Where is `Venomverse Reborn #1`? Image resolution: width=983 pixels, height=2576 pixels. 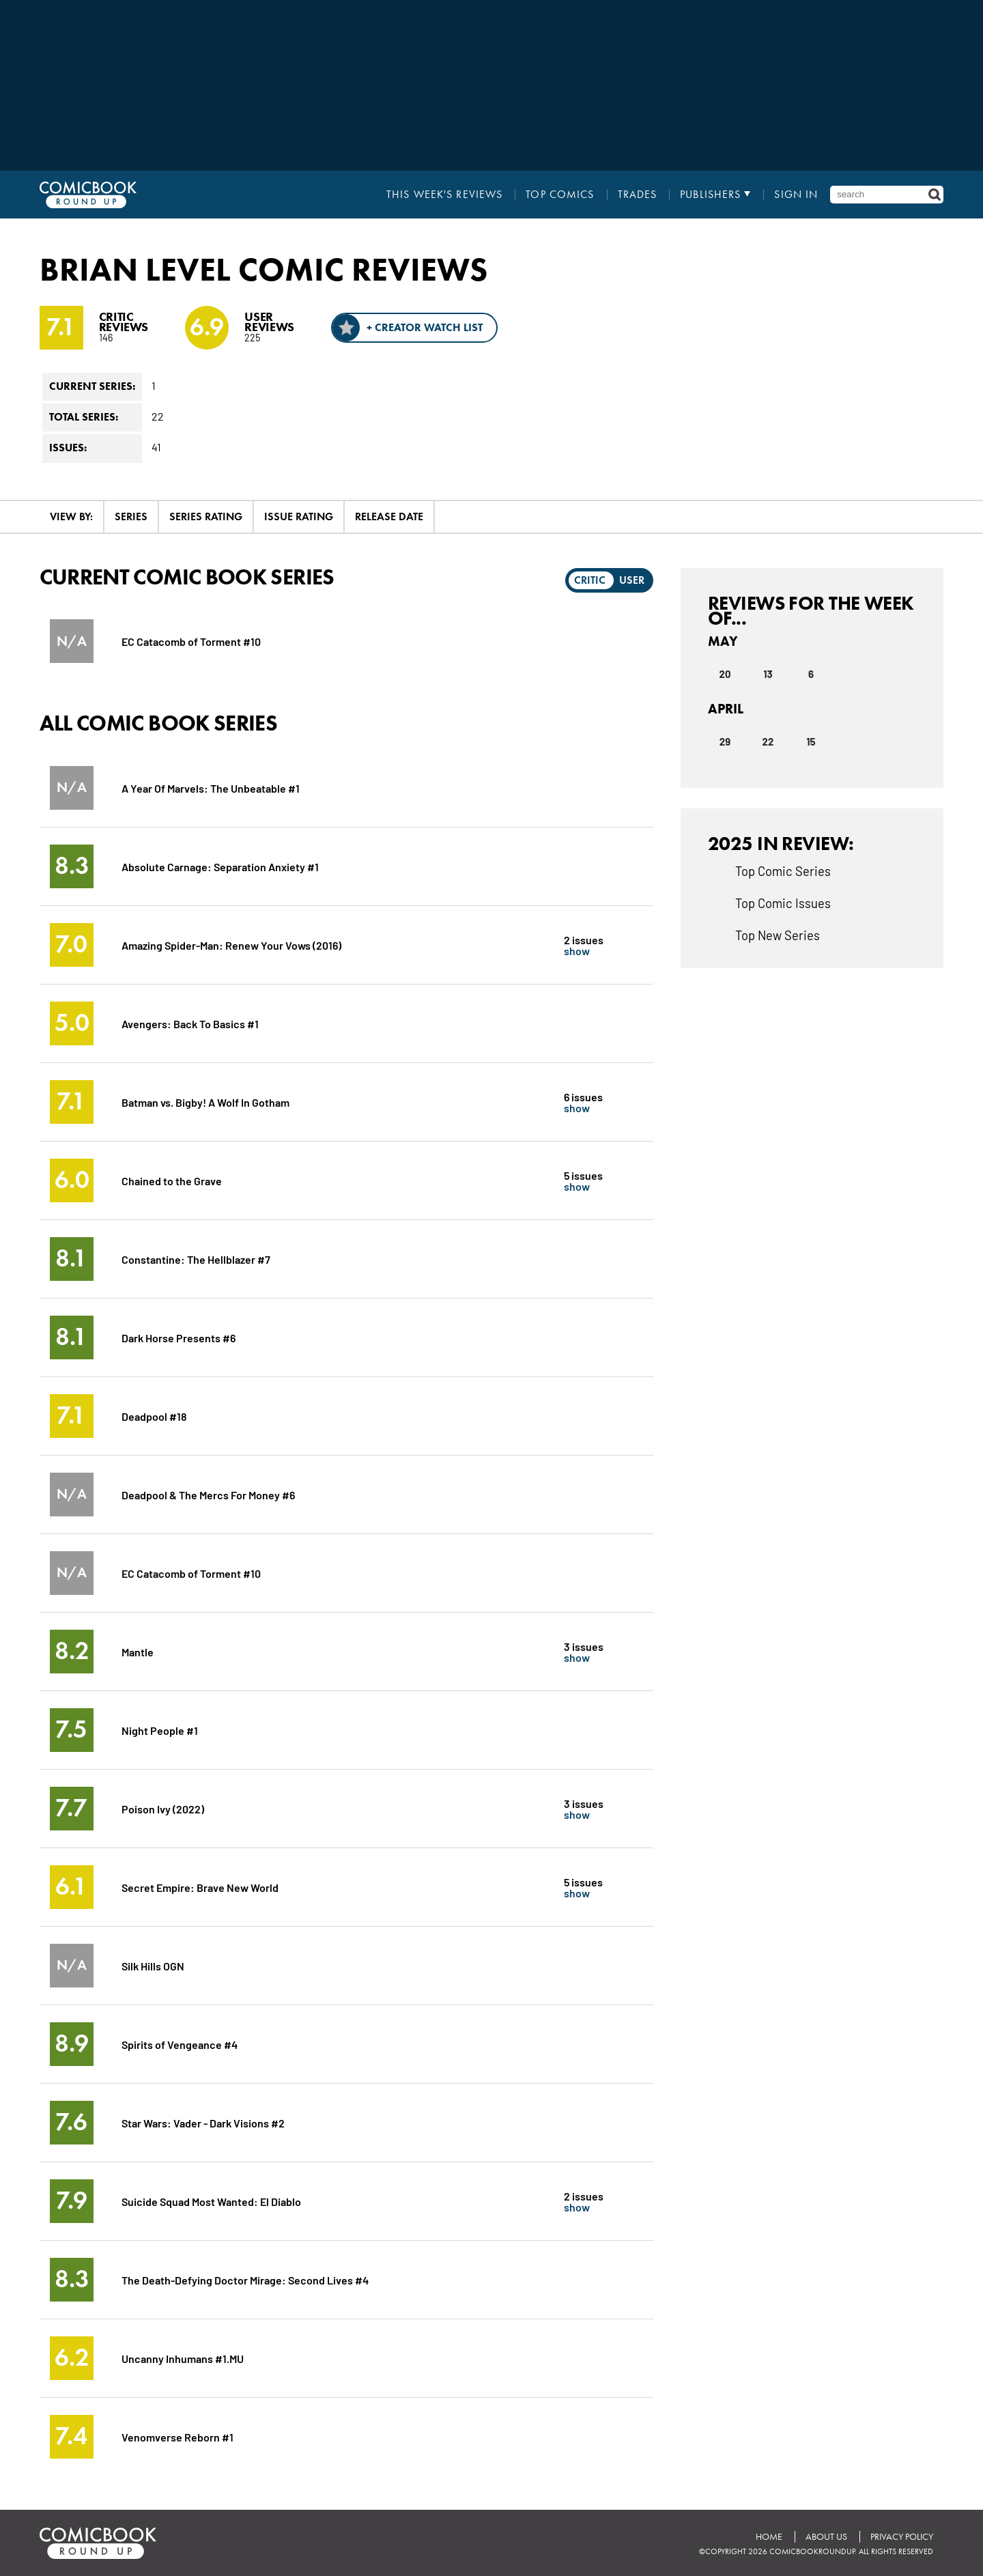
Venomverse Reborn #1 is located at coordinates (177, 2436).